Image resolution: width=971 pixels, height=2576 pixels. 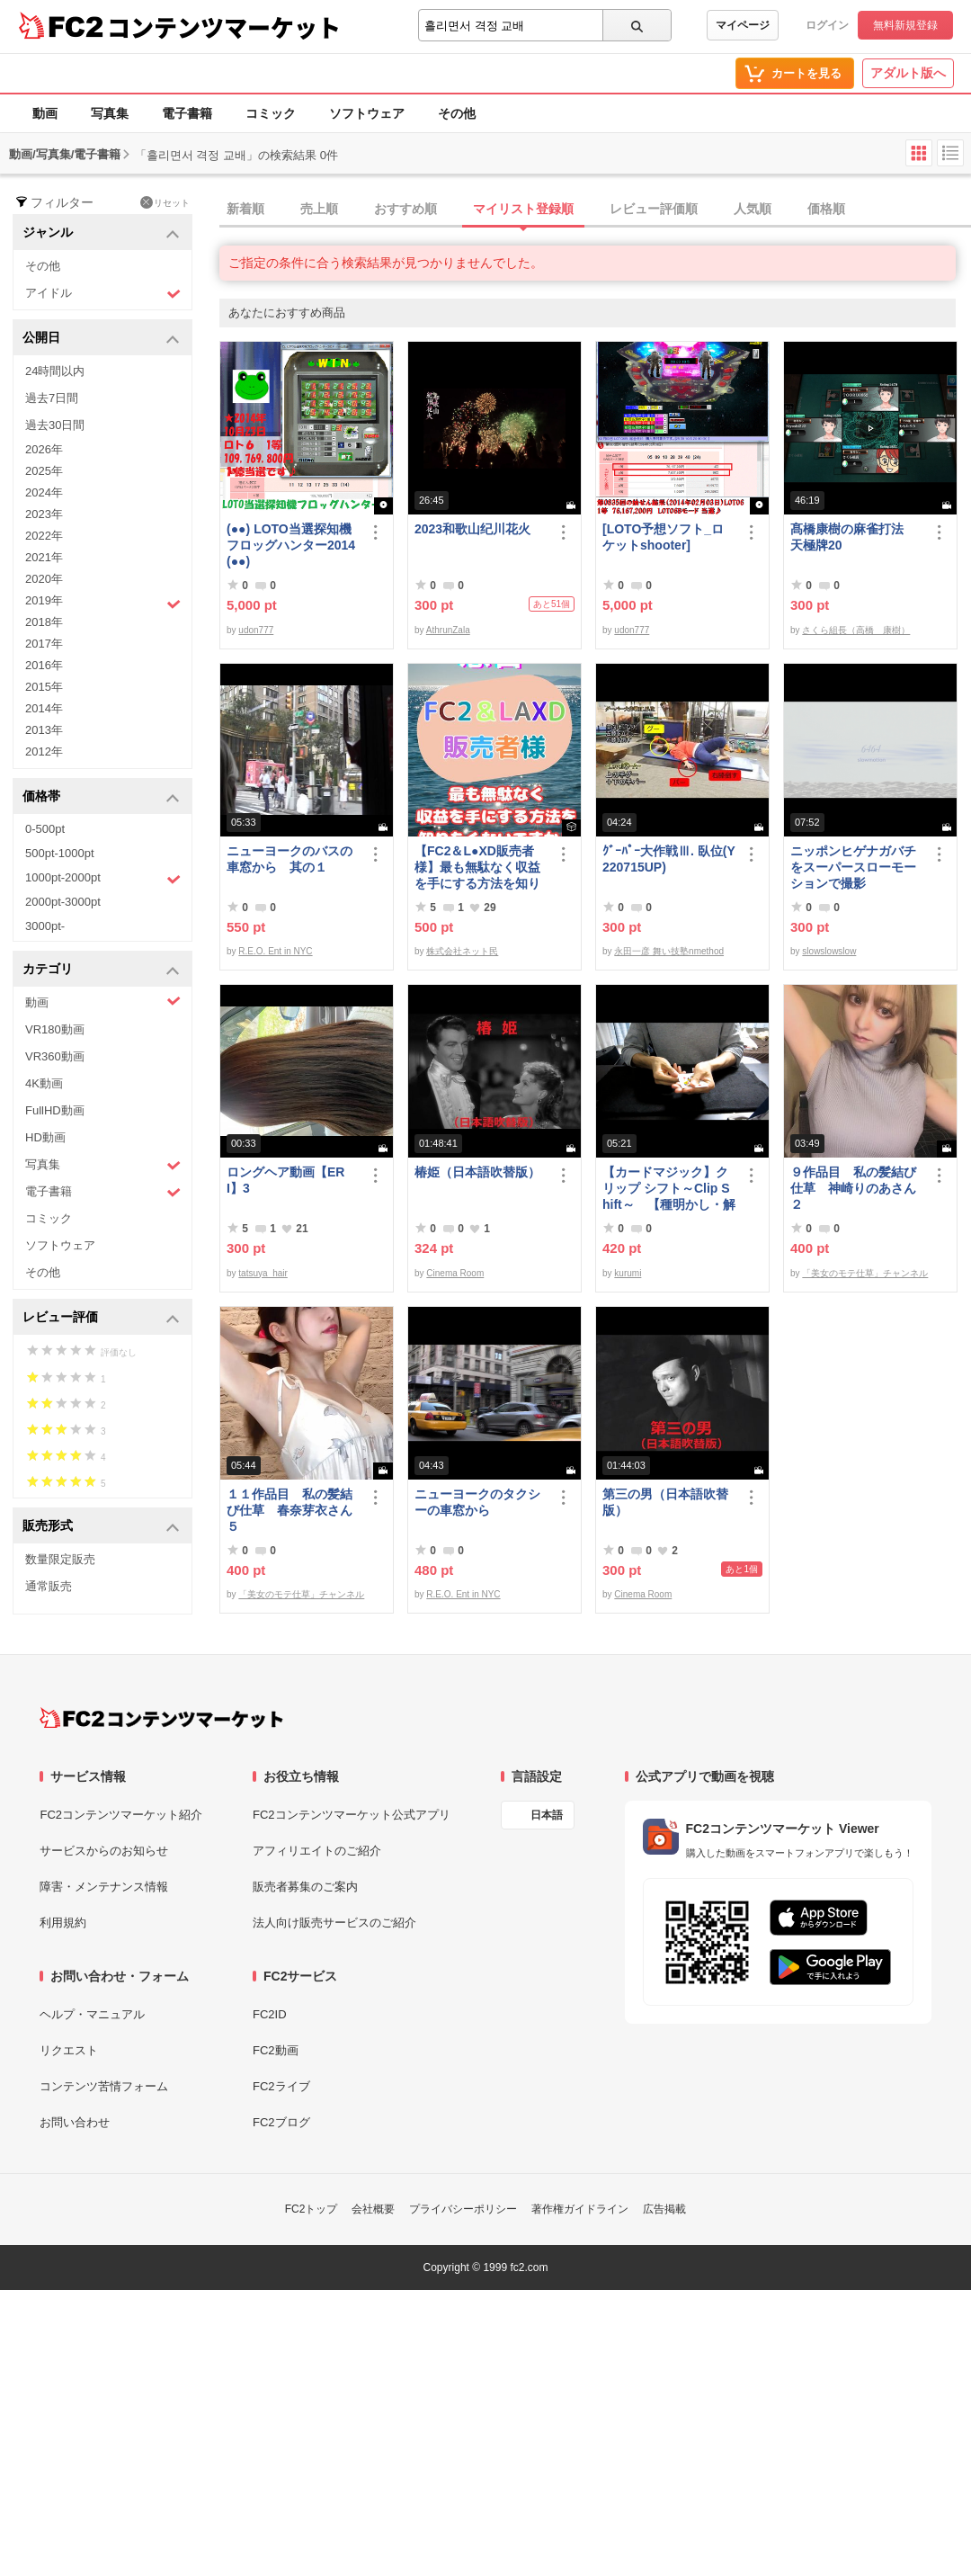 What do you see at coordinates (523, 208) in the screenshot?
I see `マイリスト登録順` at bounding box center [523, 208].